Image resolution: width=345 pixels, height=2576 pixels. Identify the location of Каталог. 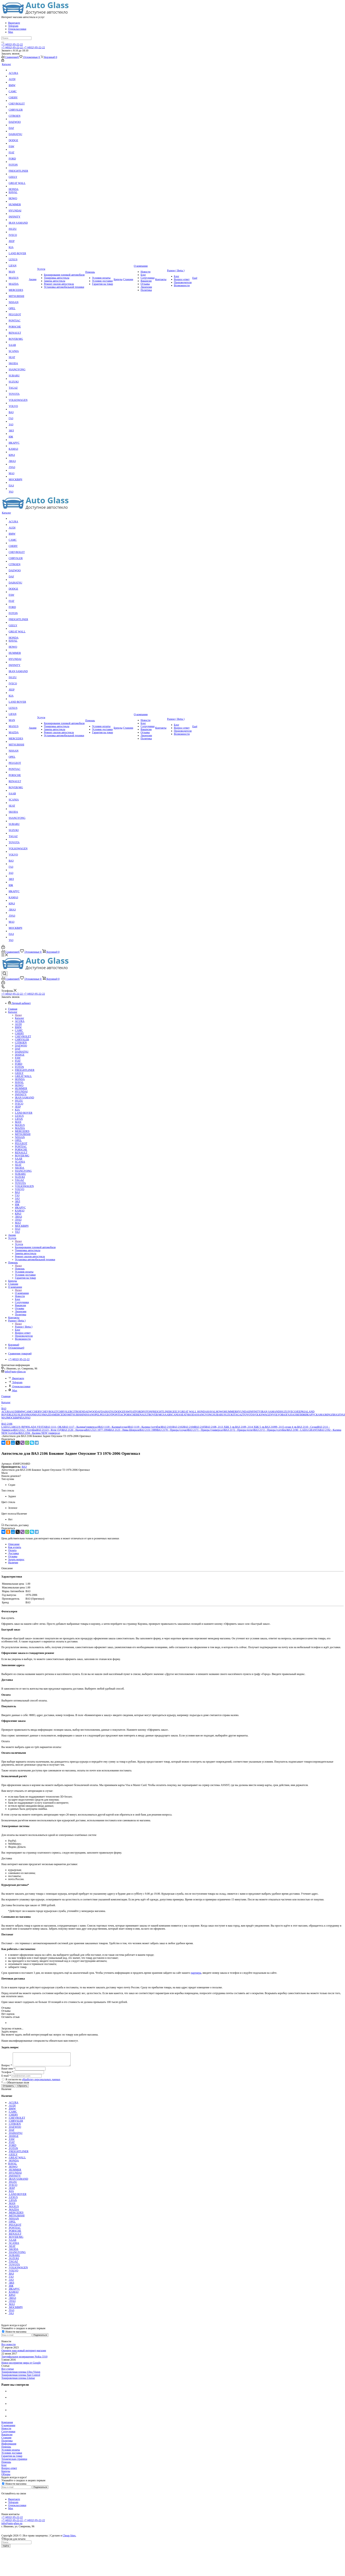
(19, 1018).